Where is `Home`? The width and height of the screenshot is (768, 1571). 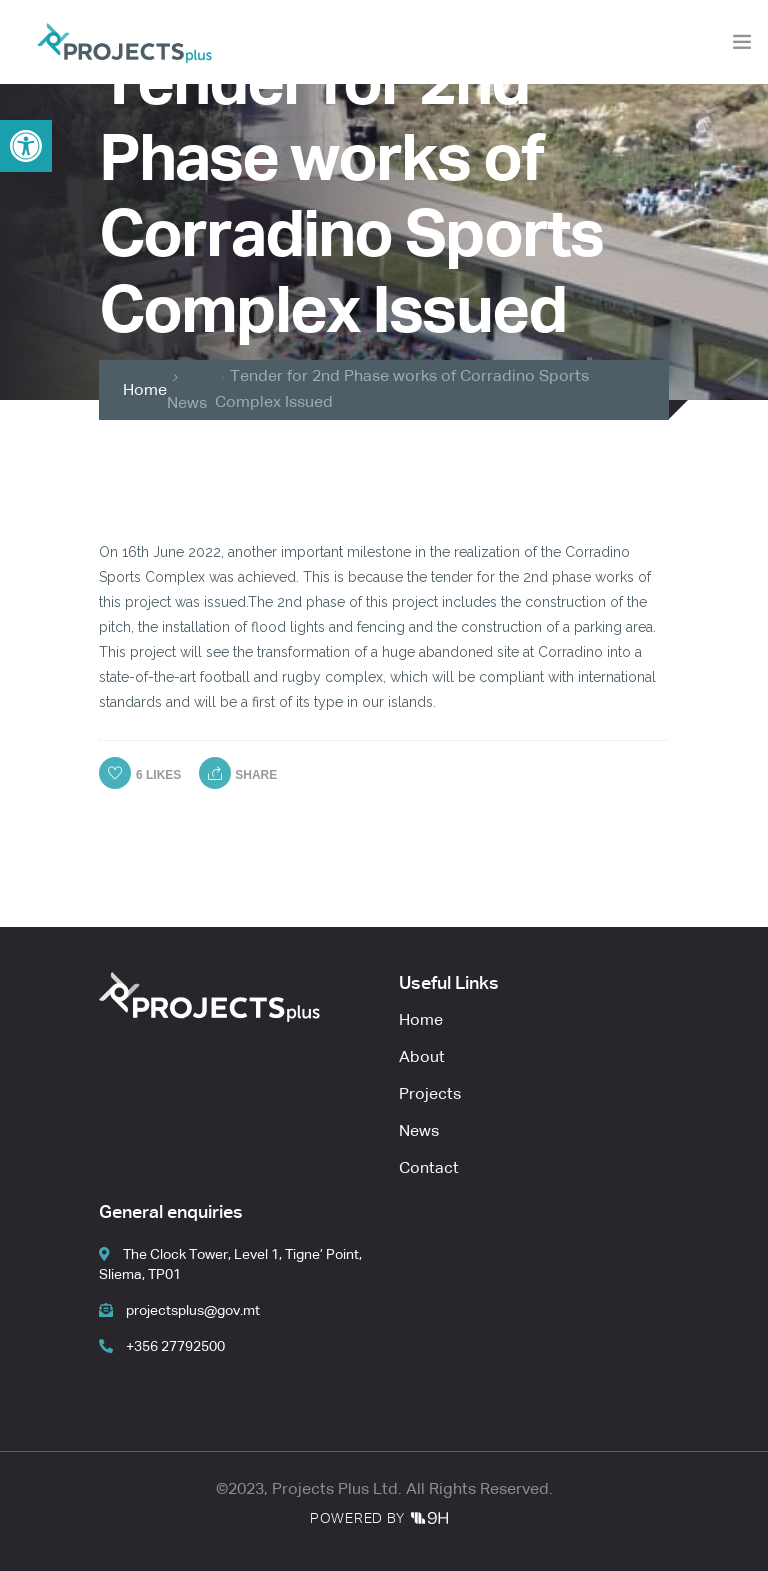 Home is located at coordinates (145, 391).